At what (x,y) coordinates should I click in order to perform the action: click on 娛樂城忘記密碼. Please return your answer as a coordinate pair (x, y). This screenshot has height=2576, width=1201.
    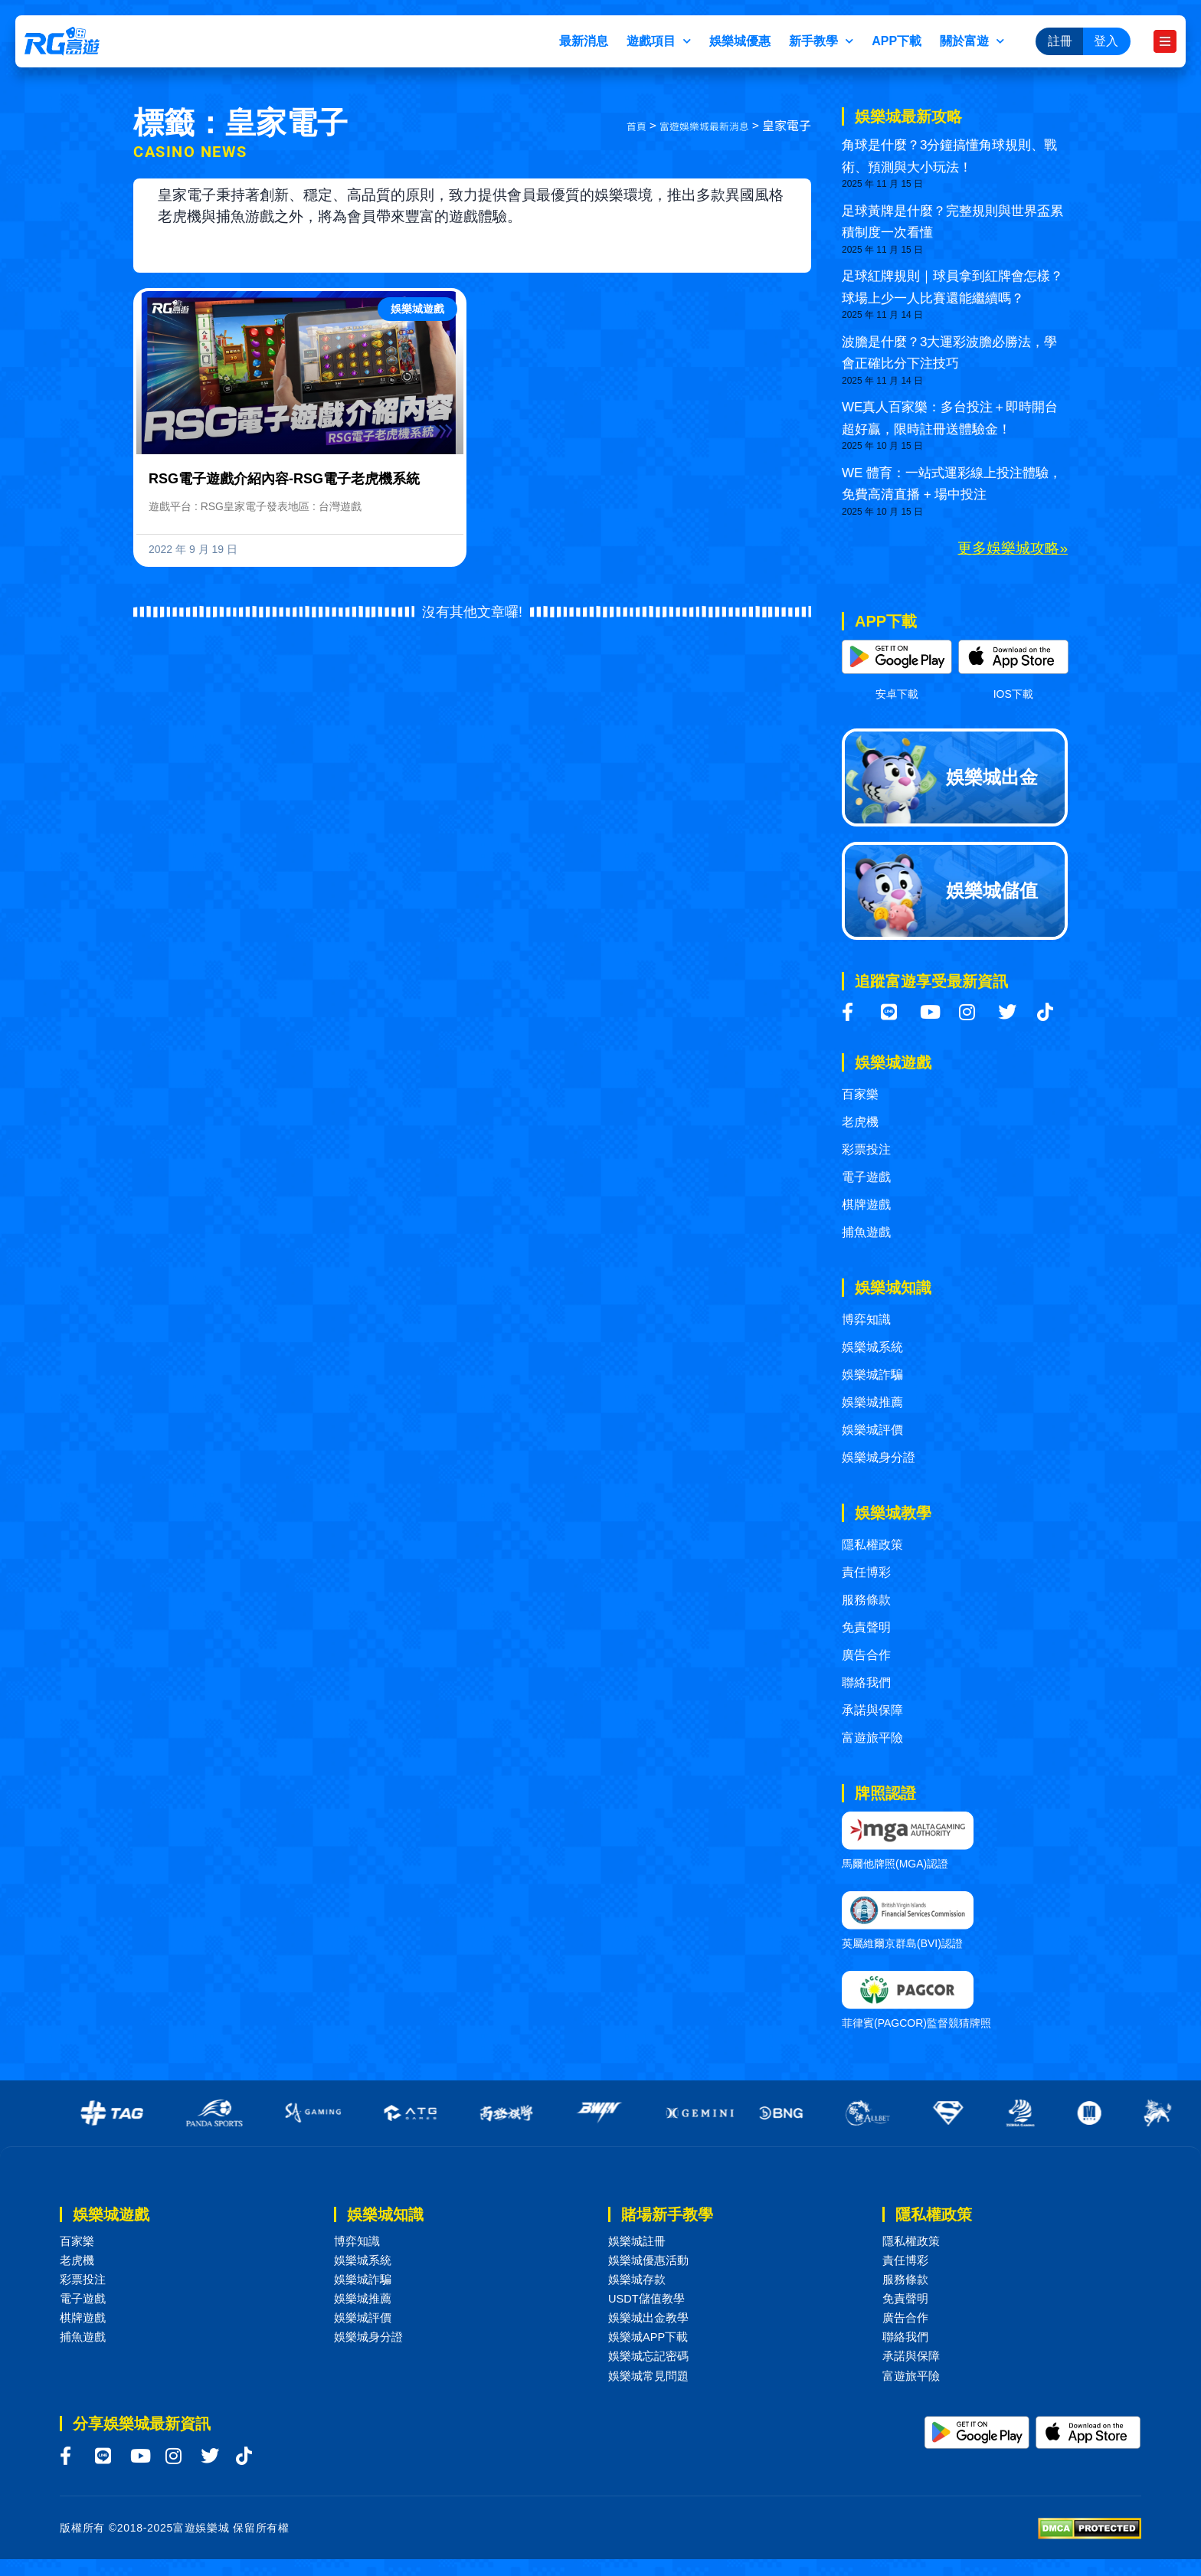
    Looking at the image, I should click on (651, 2370).